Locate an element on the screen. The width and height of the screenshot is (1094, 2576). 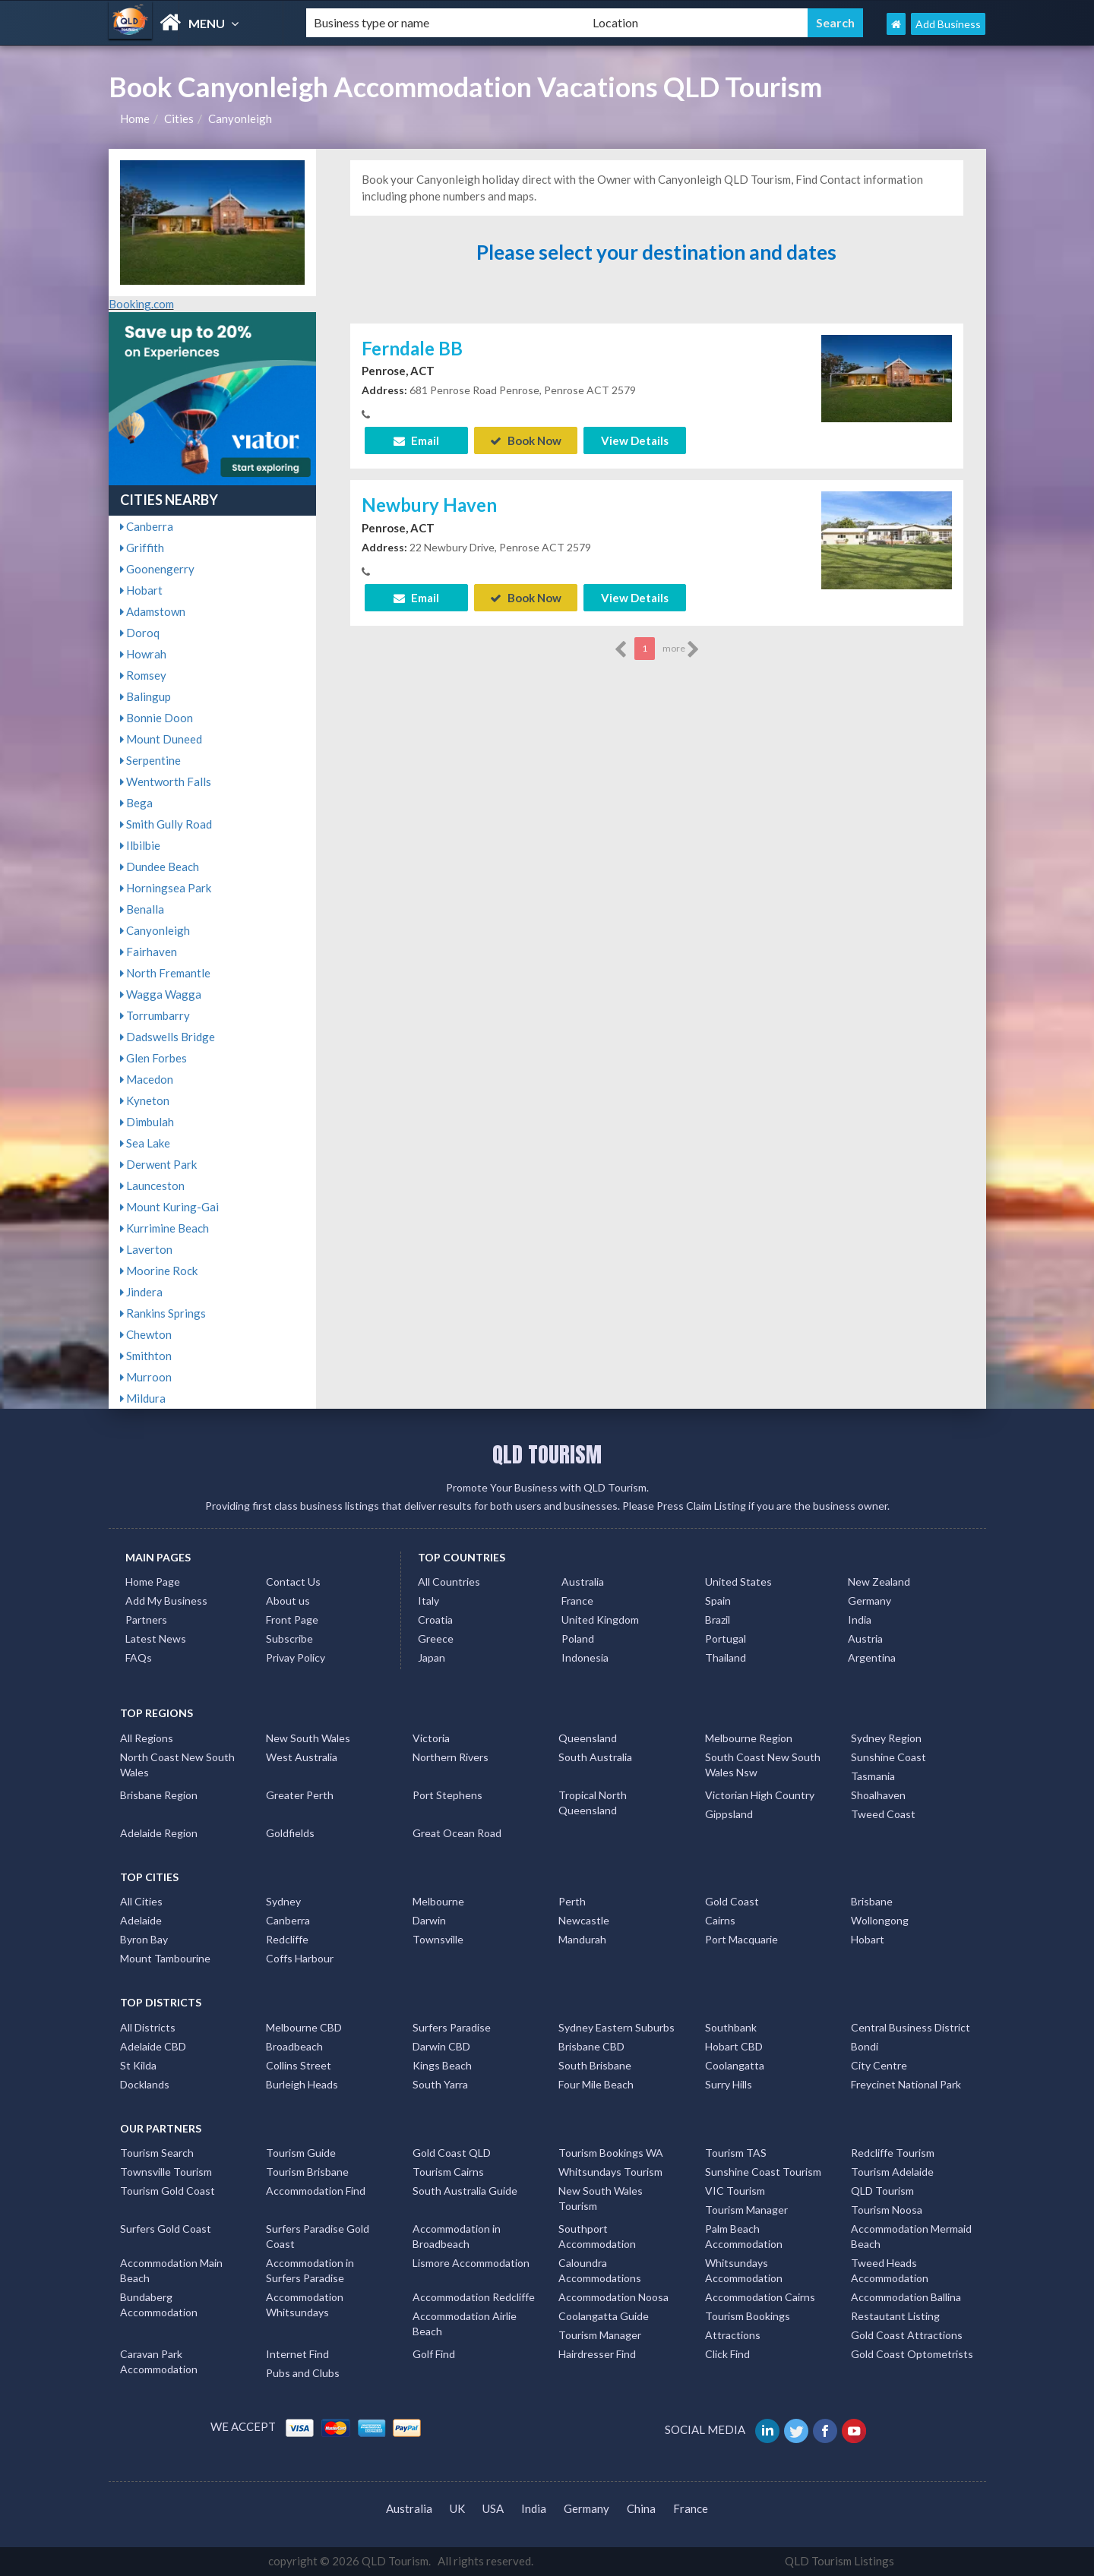
Attractions is located at coordinates (732, 2334).